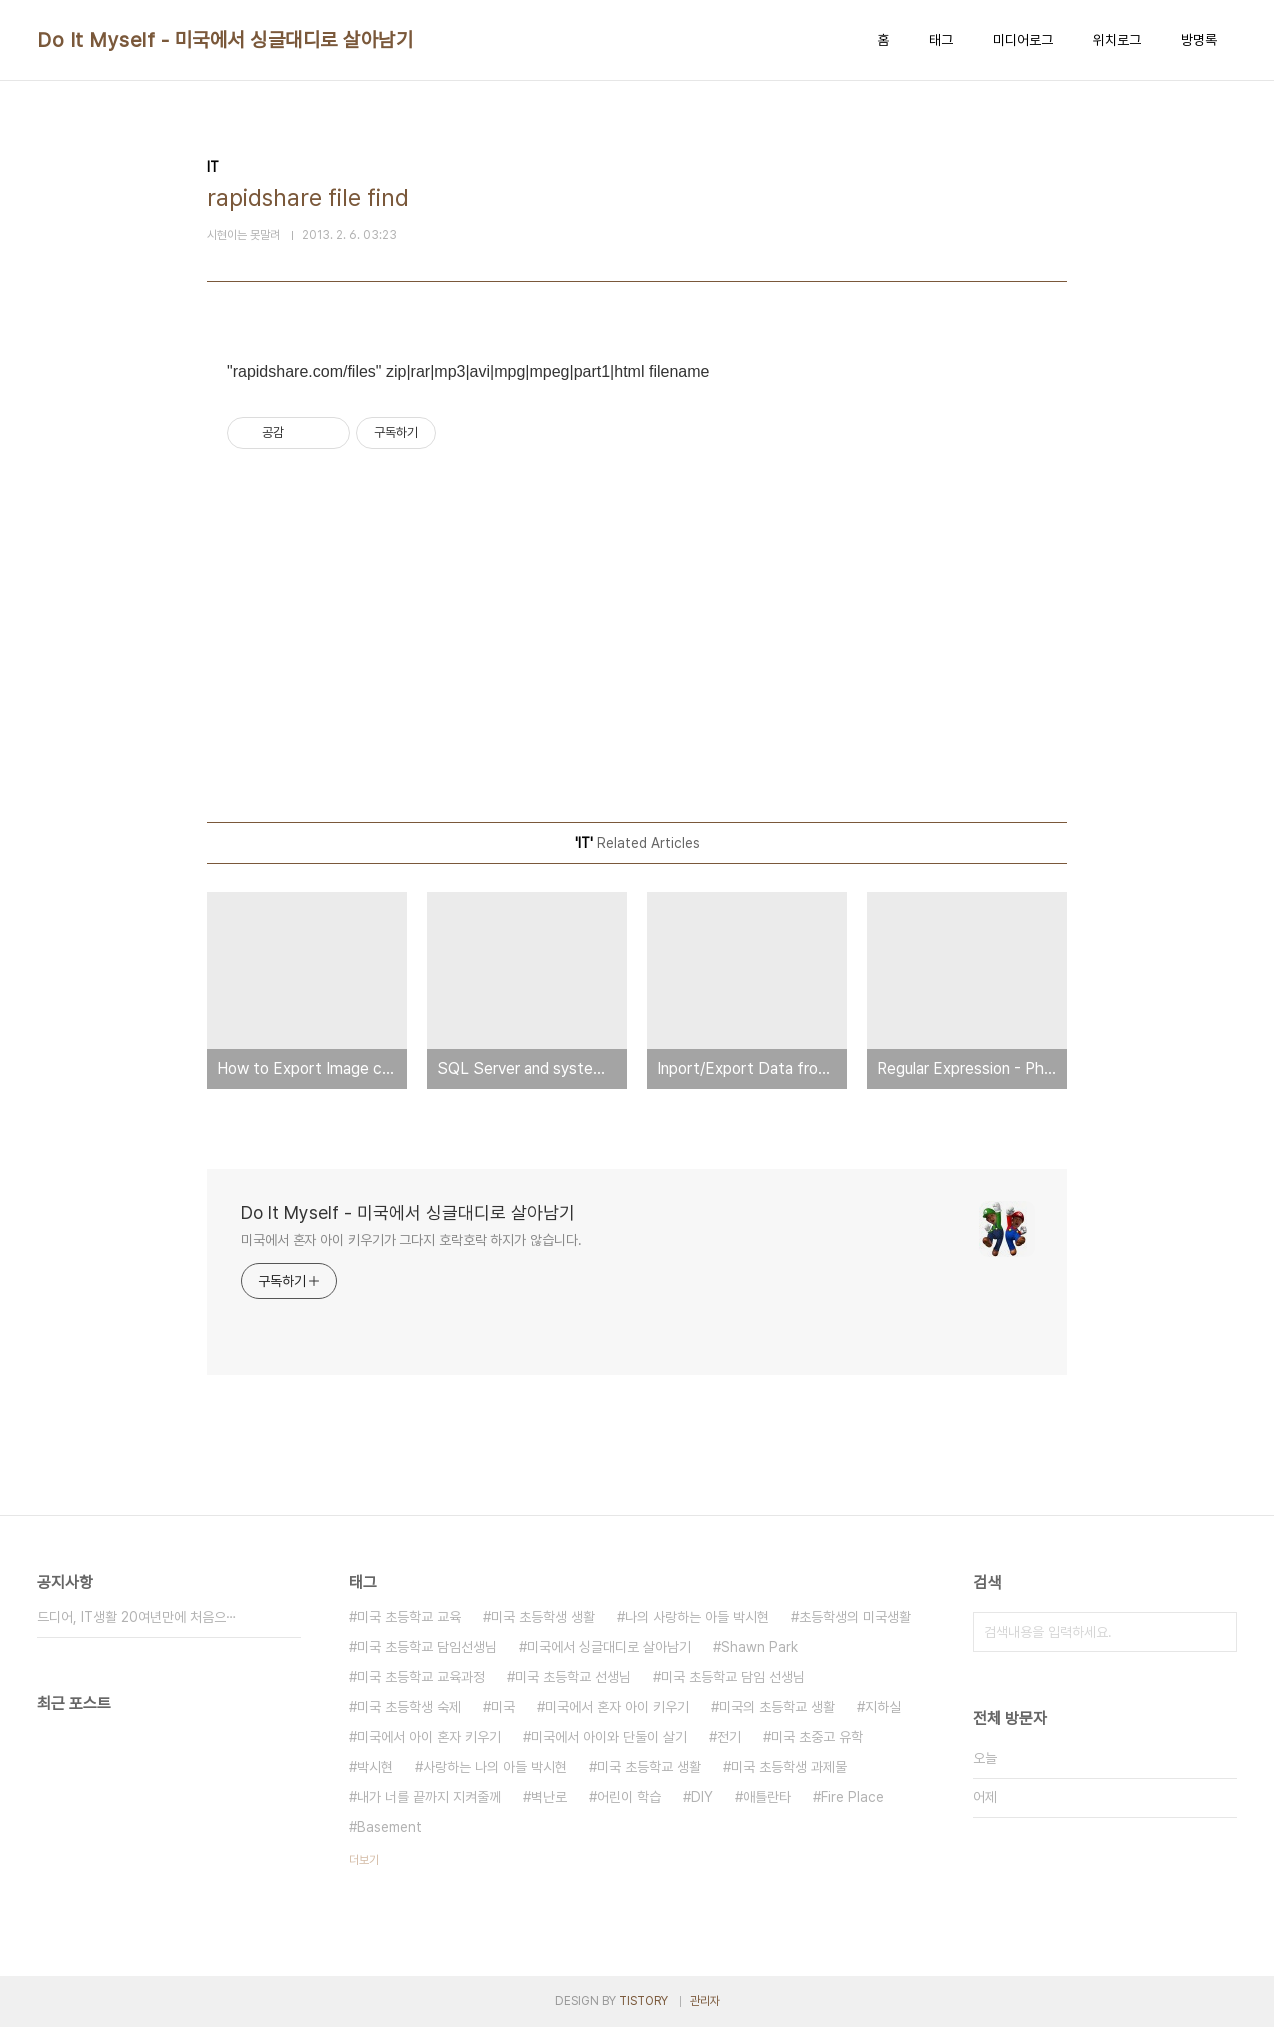 Image resolution: width=1274 pixels, height=2027 pixels. What do you see at coordinates (767, 1797) in the screenshot?
I see `애틀란타` at bounding box center [767, 1797].